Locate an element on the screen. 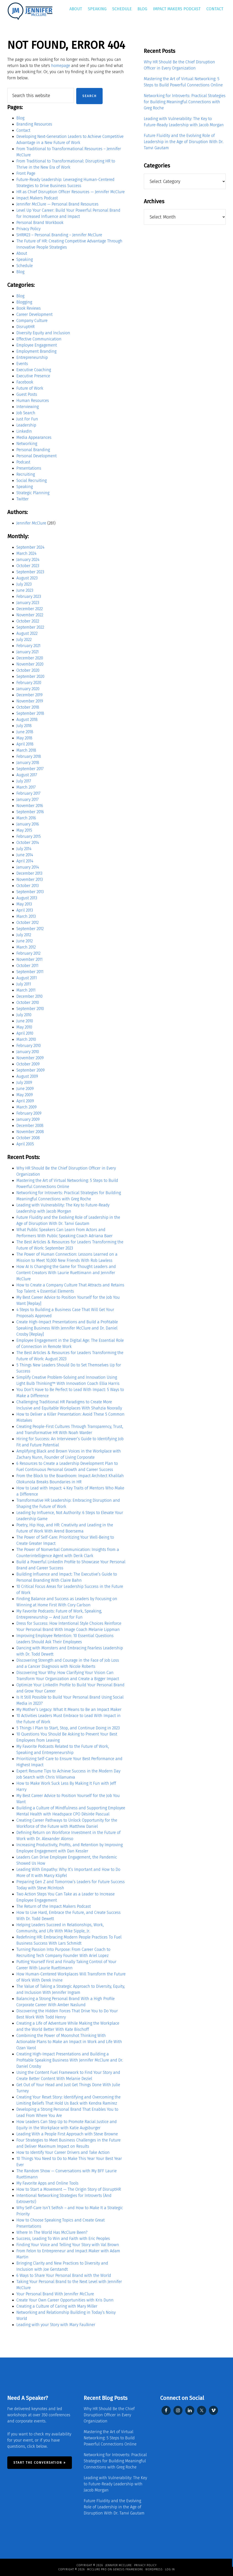 Image resolution: width=233 pixels, height=2576 pixels. Leading with your Story with Mary Faulkner is located at coordinates (55, 2324).